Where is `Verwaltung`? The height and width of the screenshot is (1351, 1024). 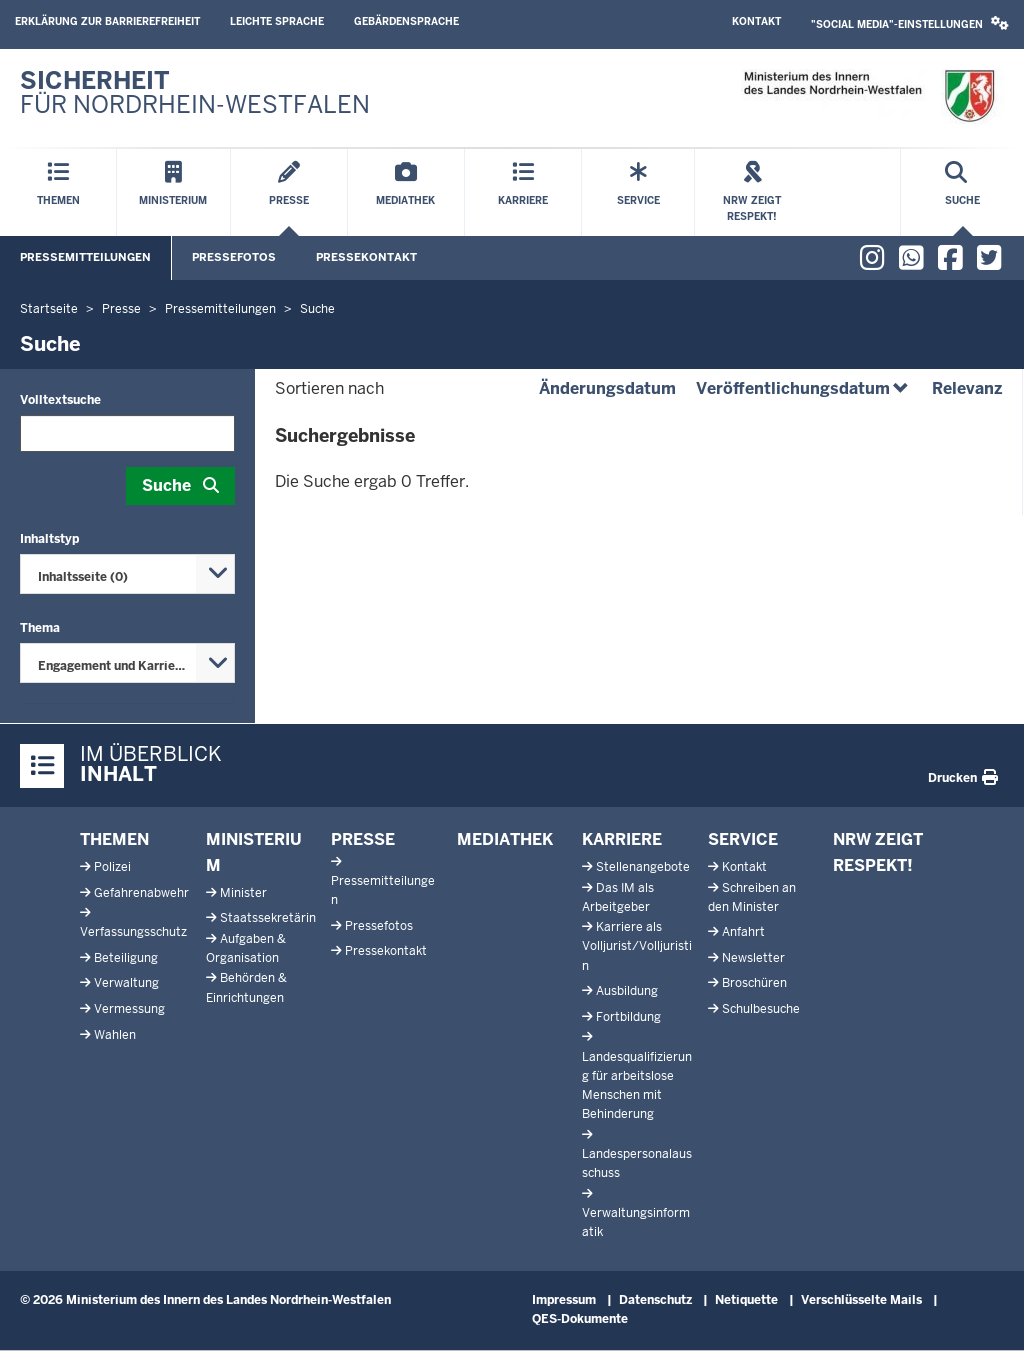 Verwaltung is located at coordinates (126, 983).